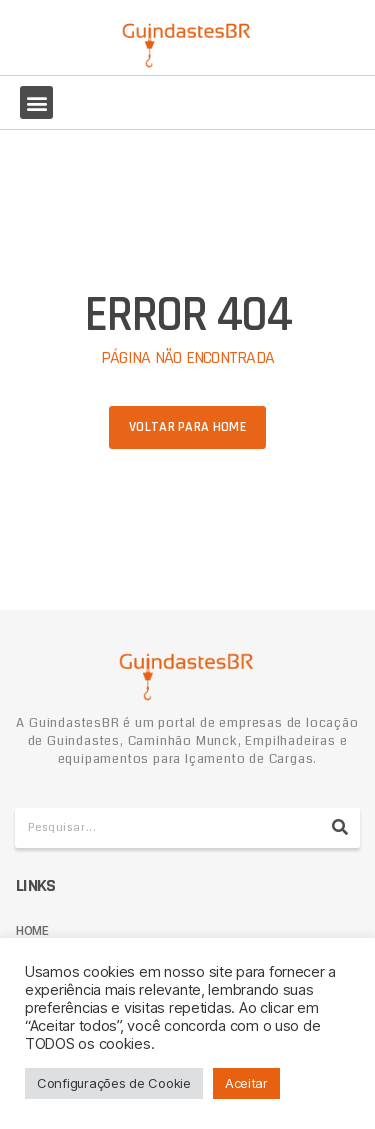 The height and width of the screenshot is (1129, 375). What do you see at coordinates (114, 1083) in the screenshot?
I see `Configurações de Cookie [button]` at bounding box center [114, 1083].